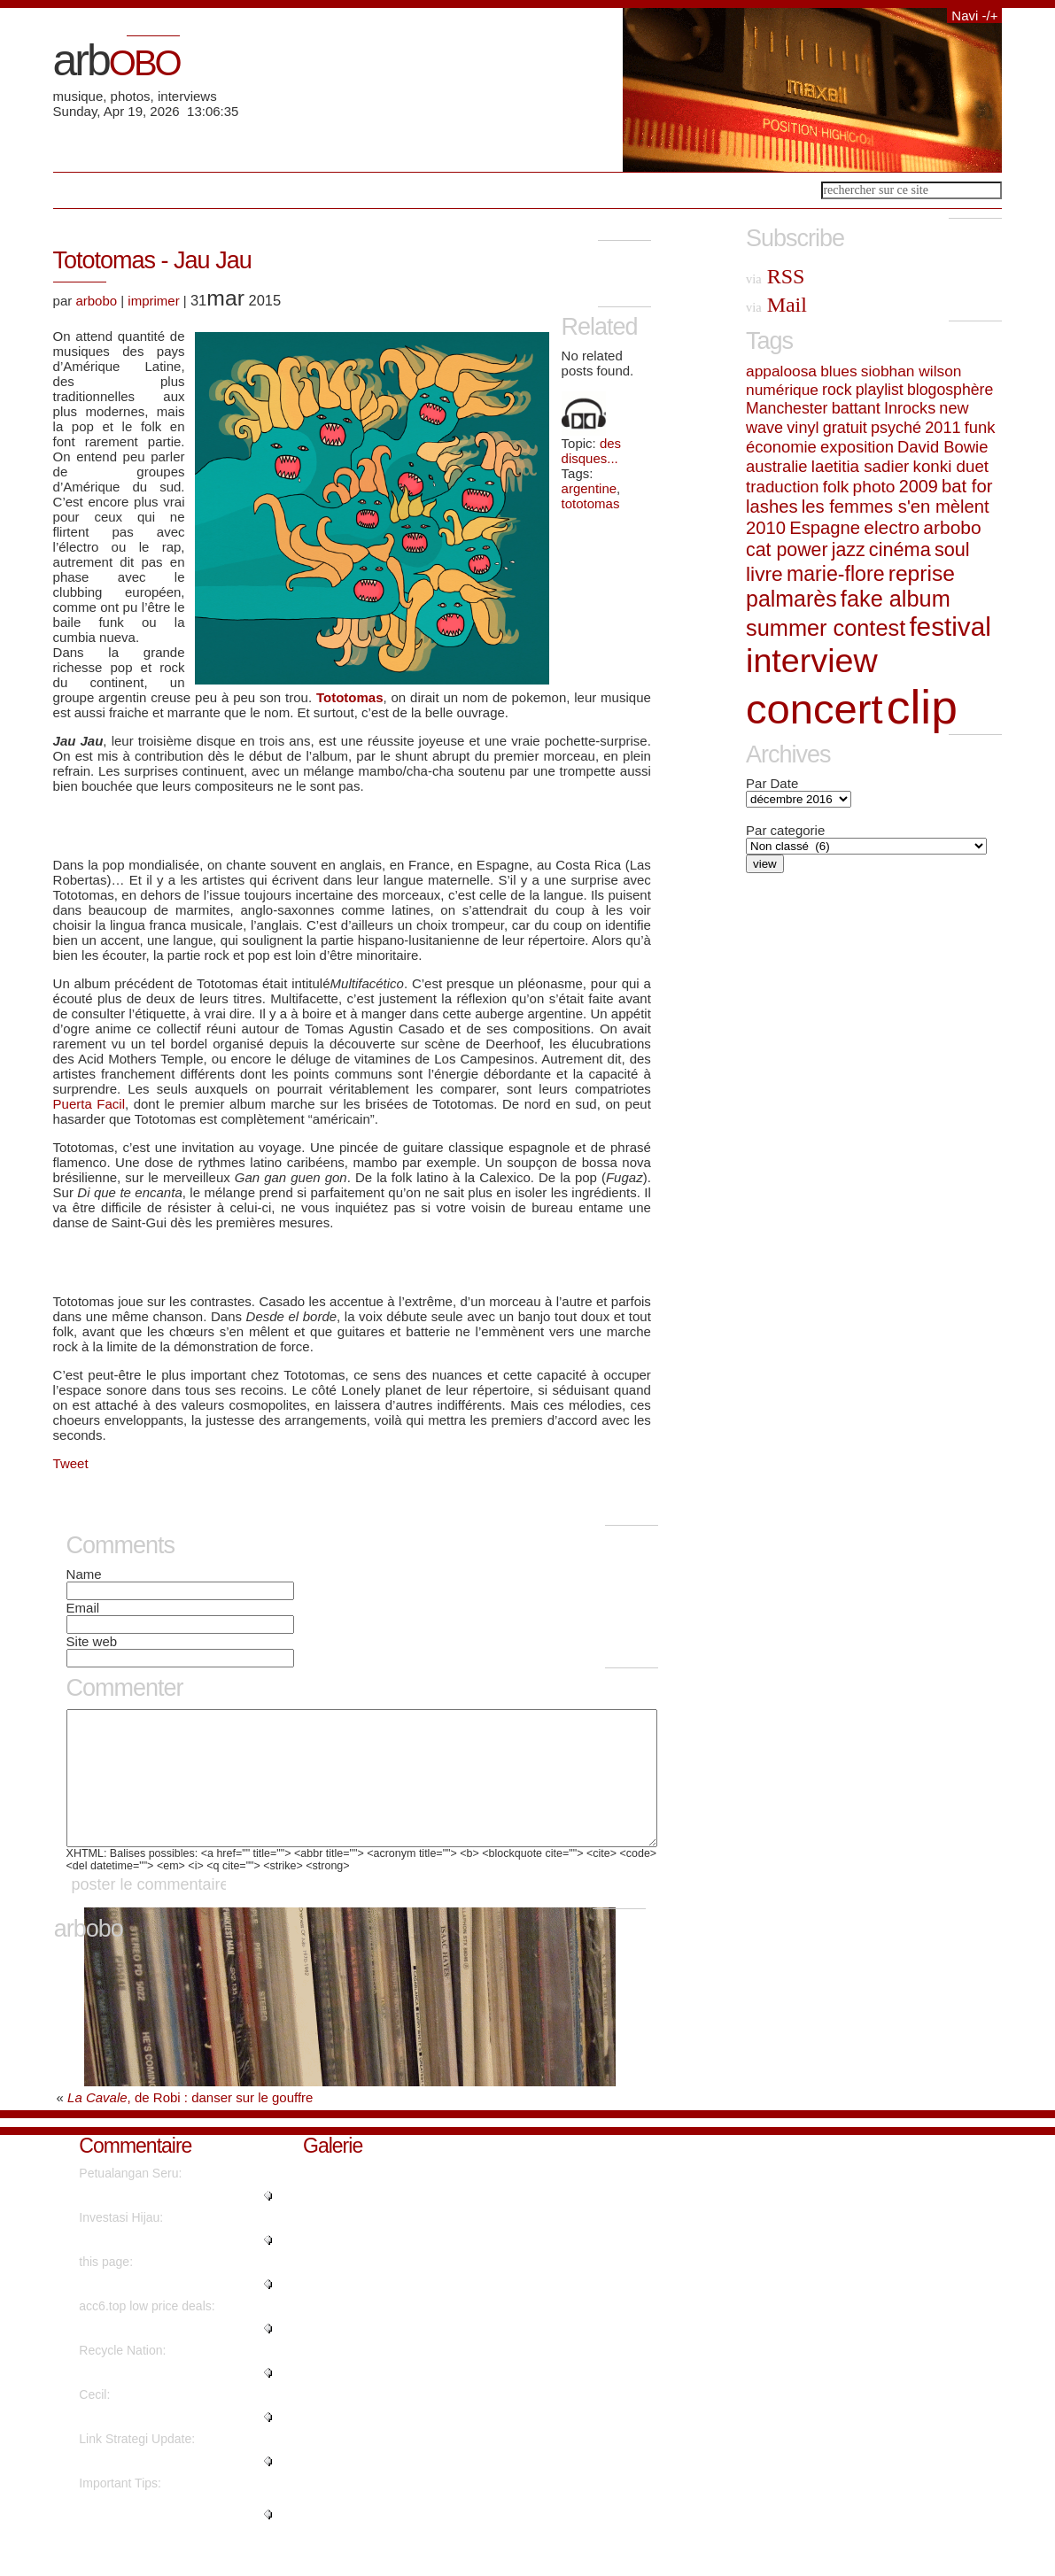 This screenshot has width=1055, height=2576. I want to click on Manchester, so click(786, 408).